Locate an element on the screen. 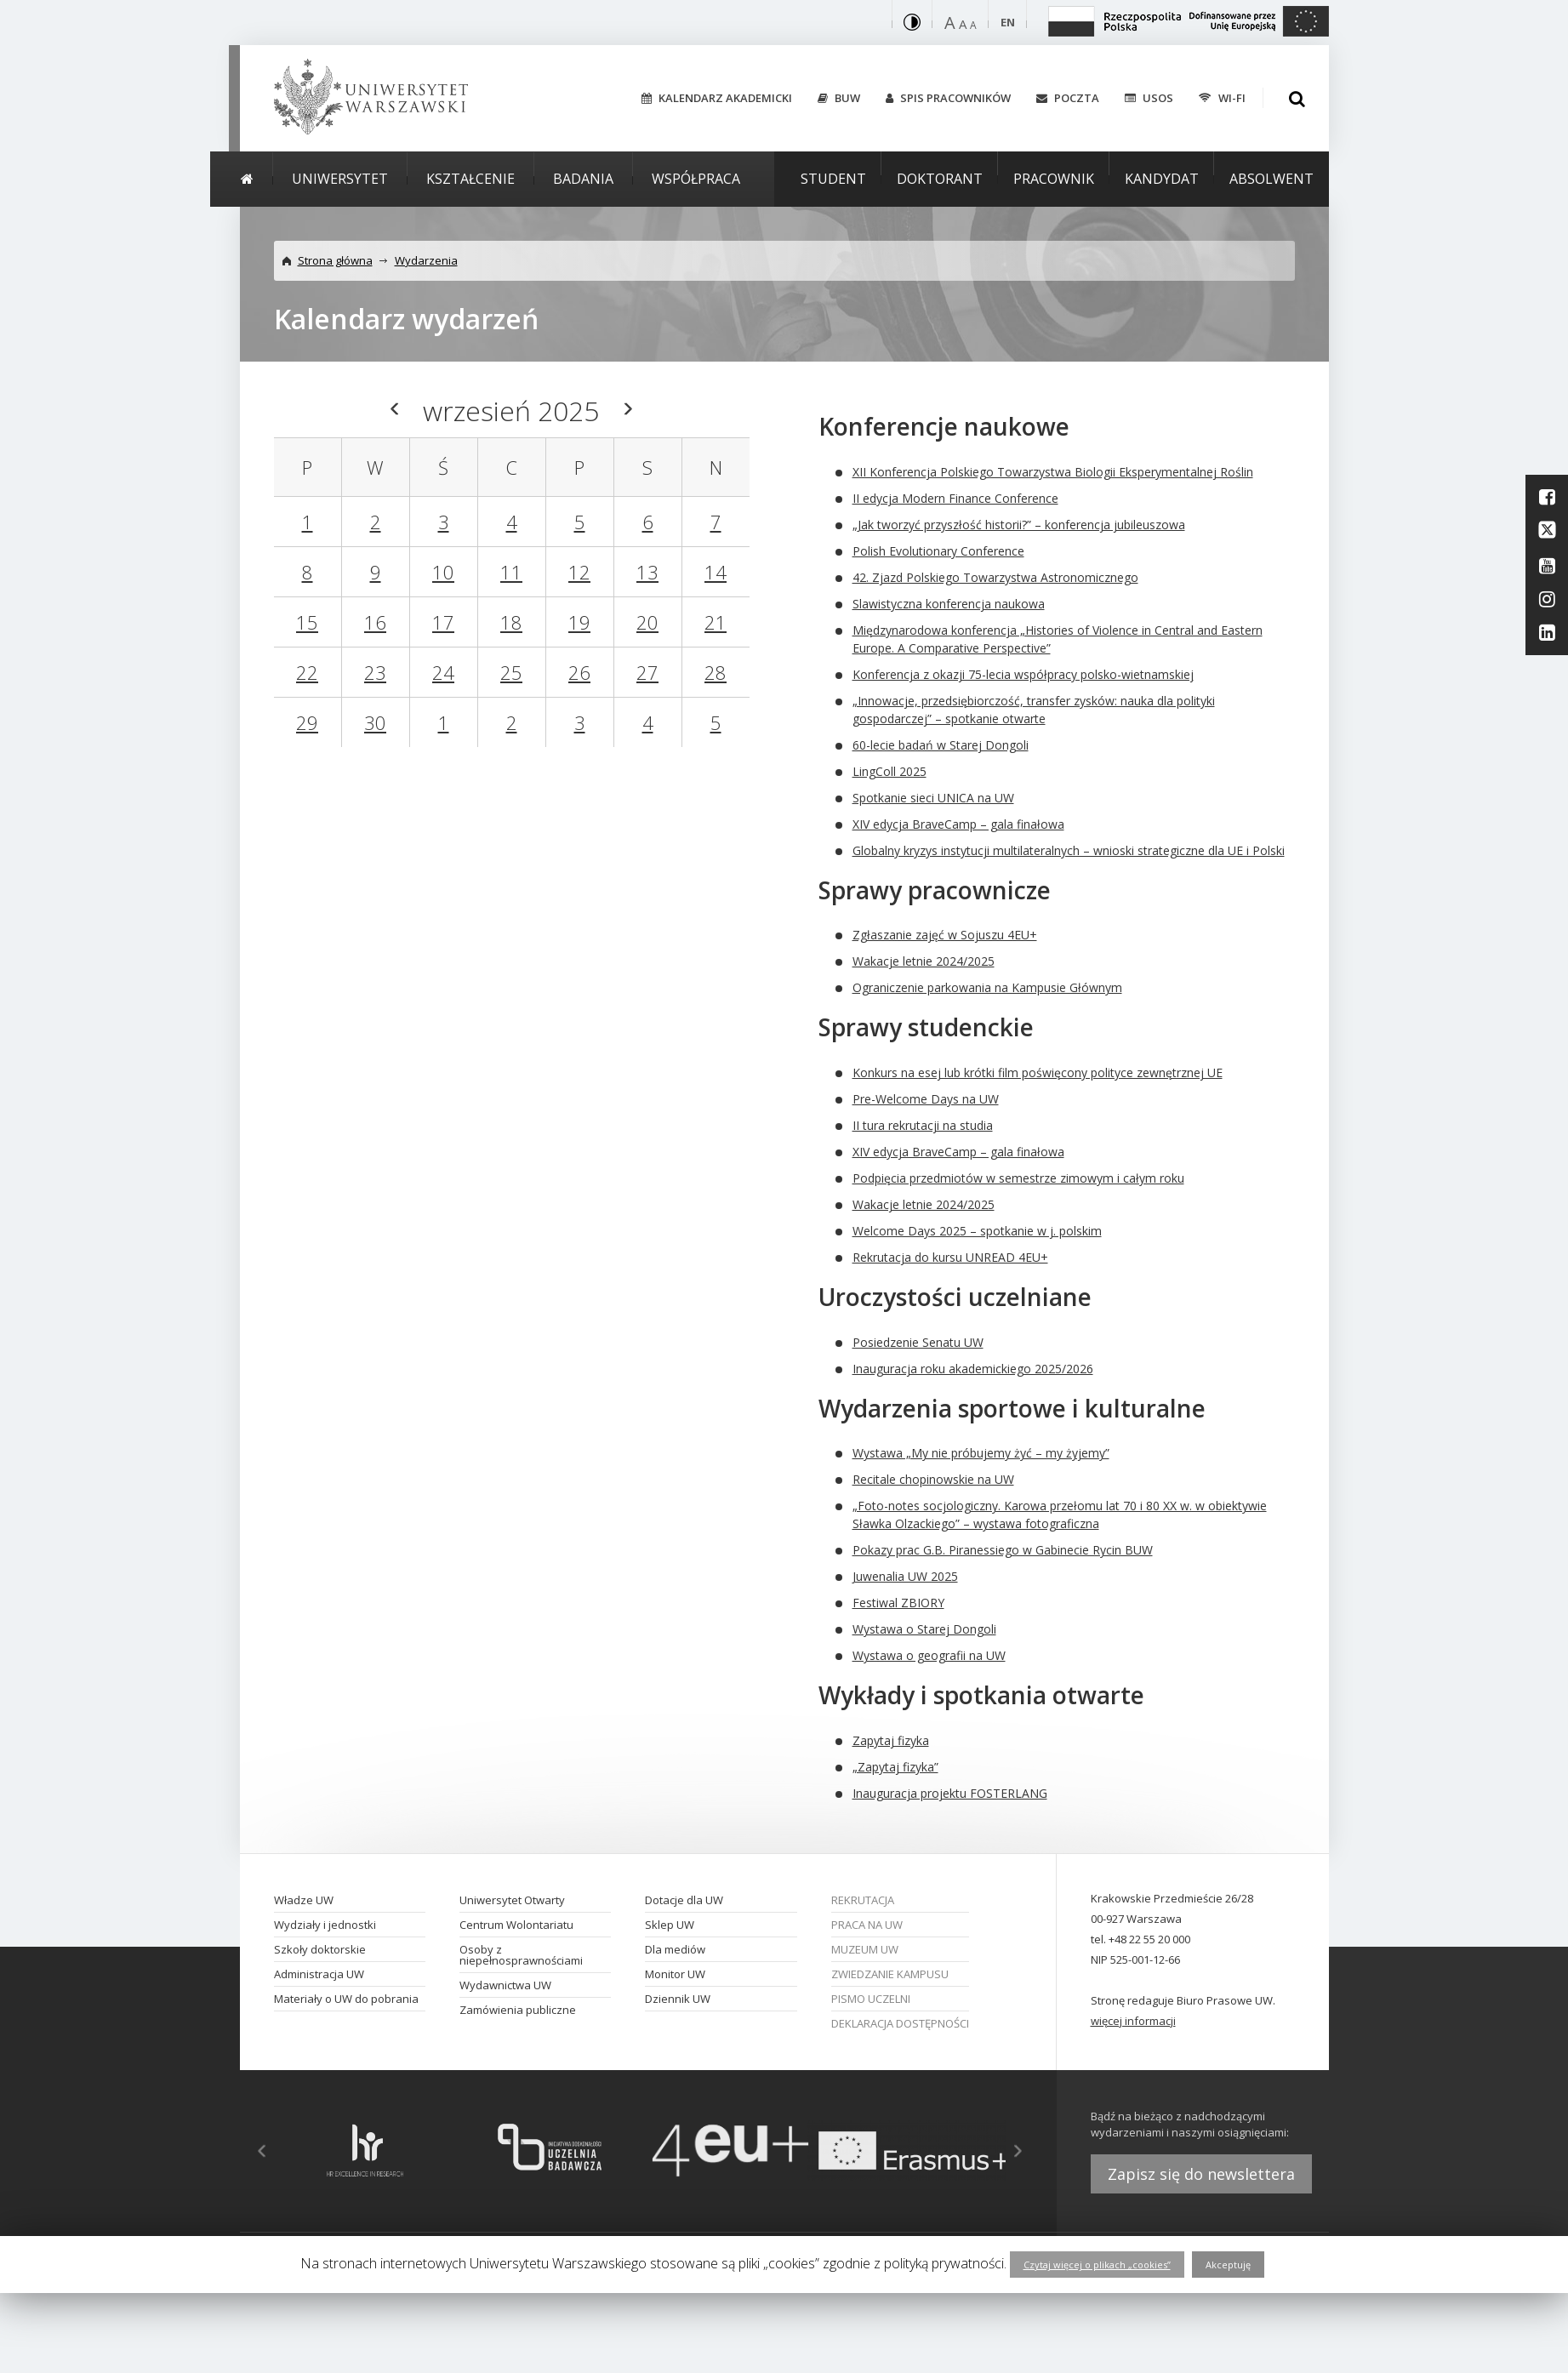 The width and height of the screenshot is (1568, 2373). Rekrutacja is located at coordinates (862, 1900).